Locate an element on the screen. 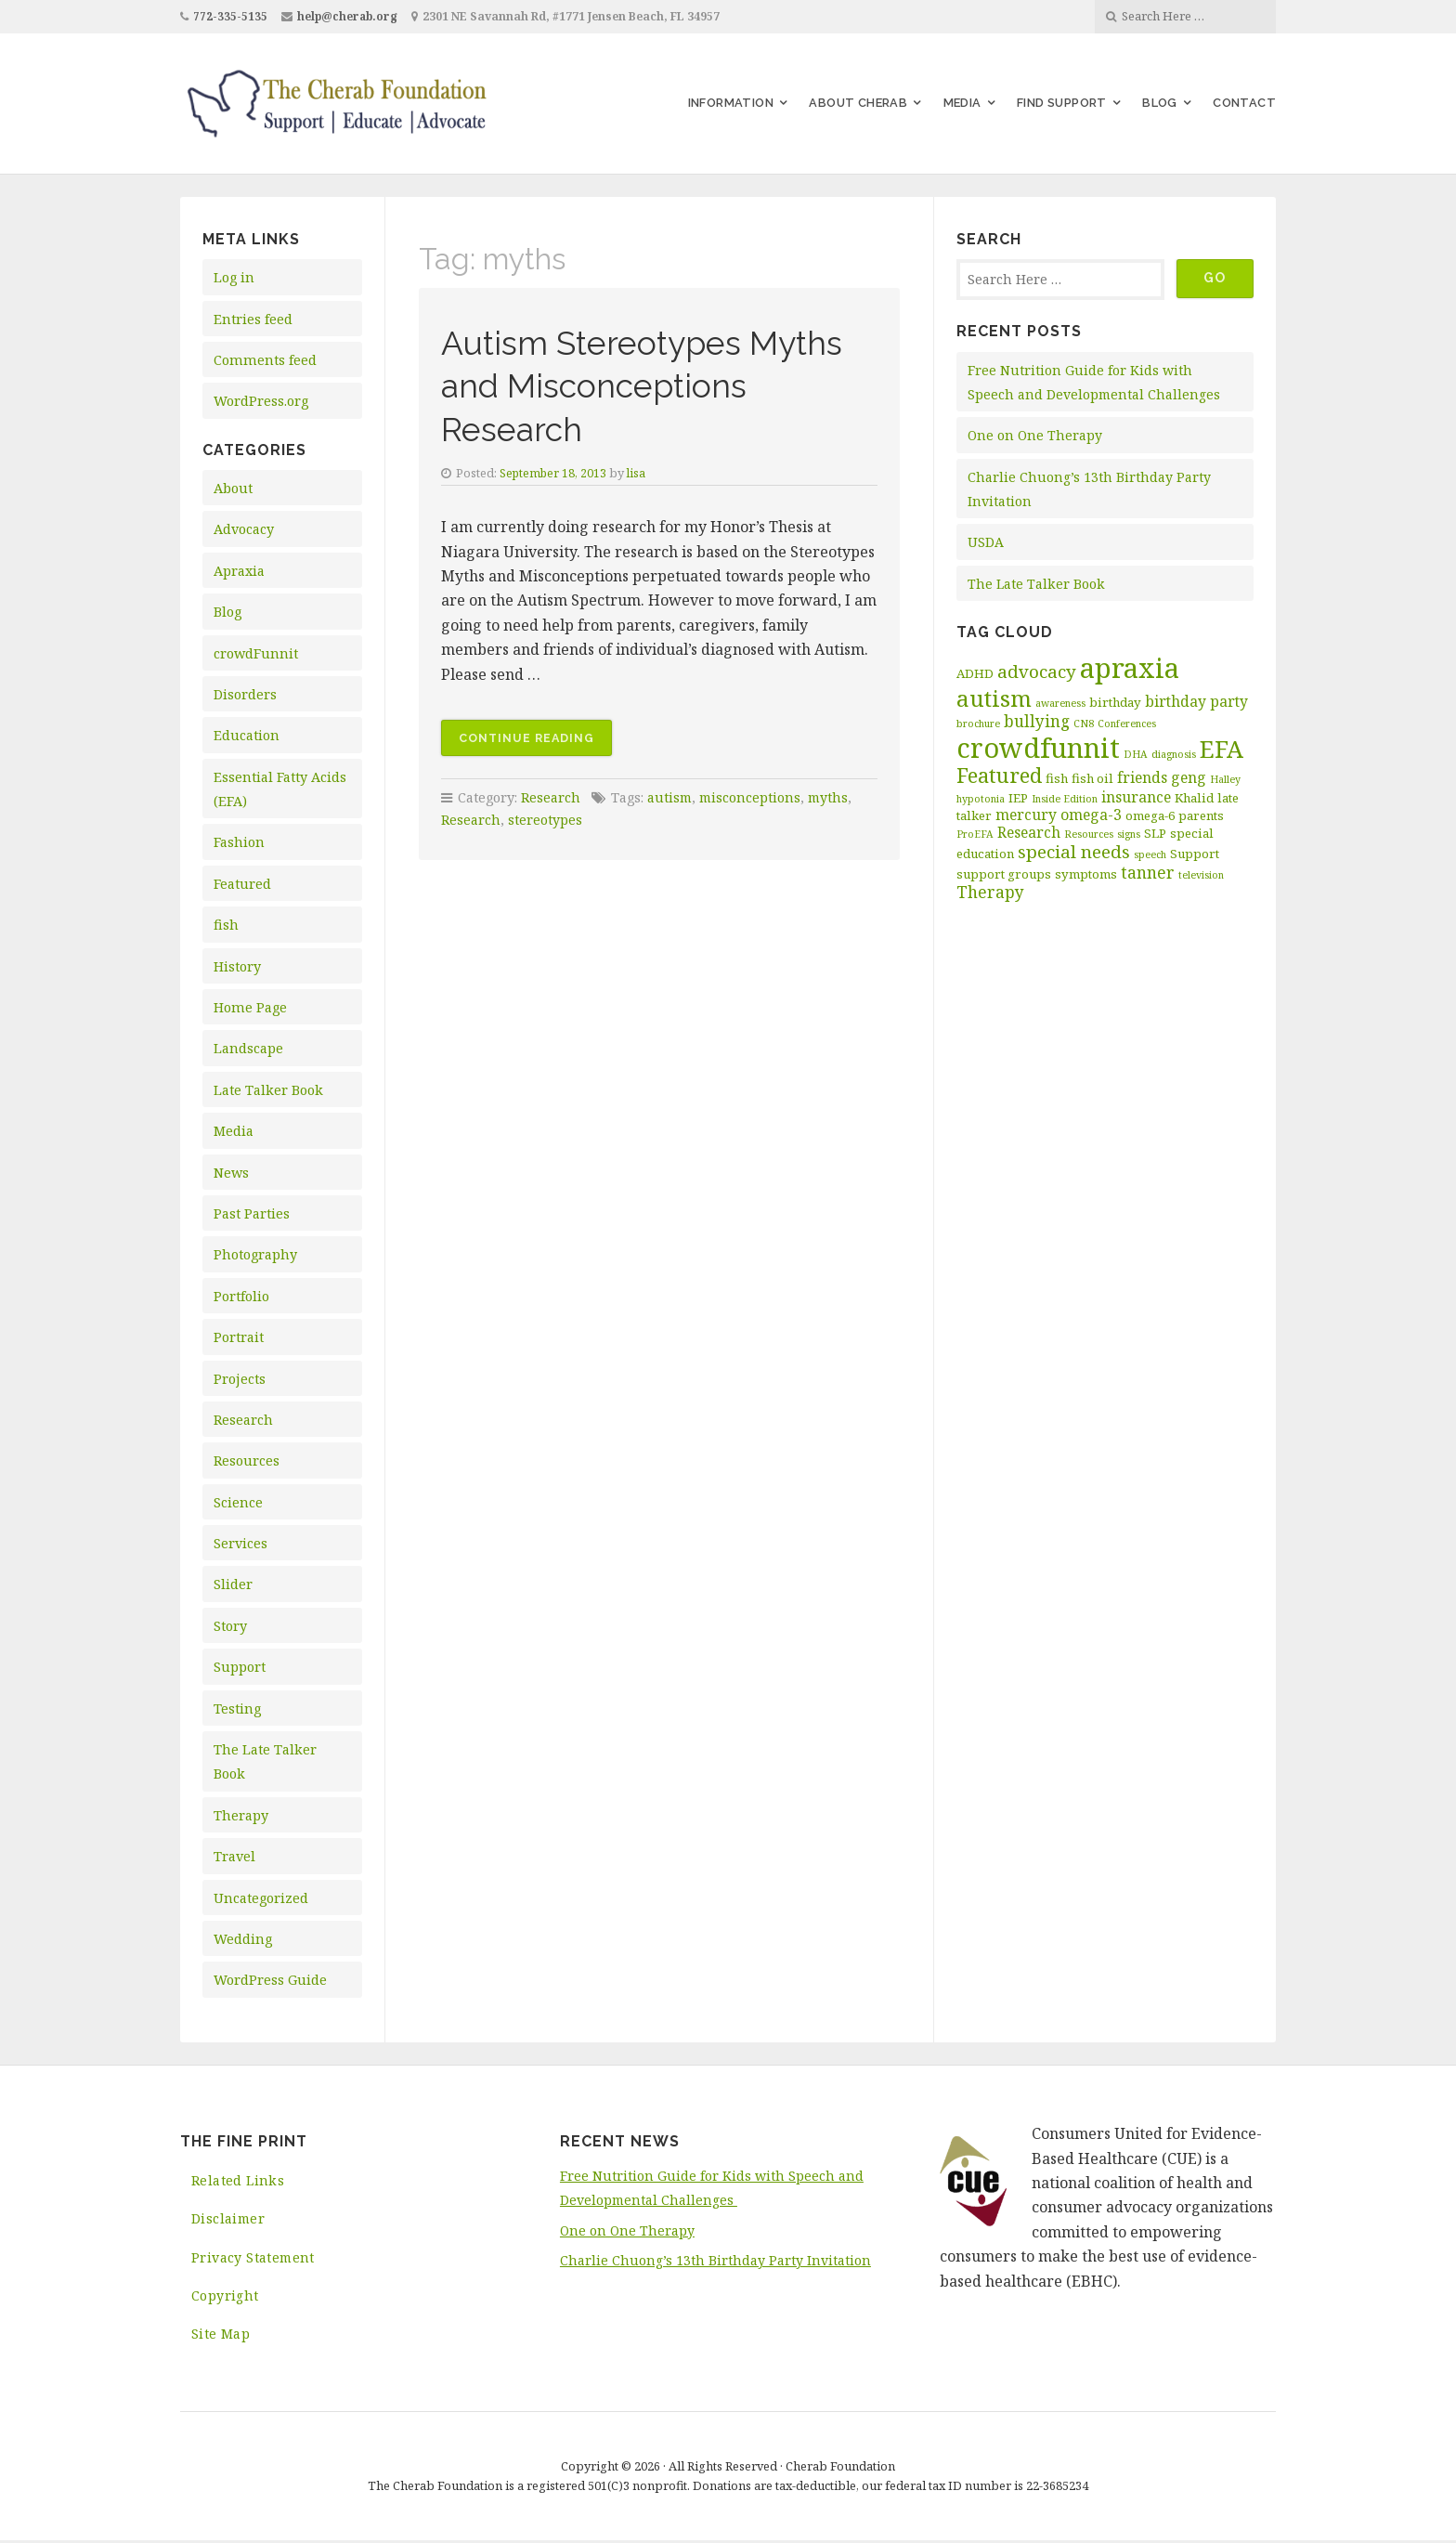  birthday party [birthday party (4 items)] is located at coordinates (1196, 701).